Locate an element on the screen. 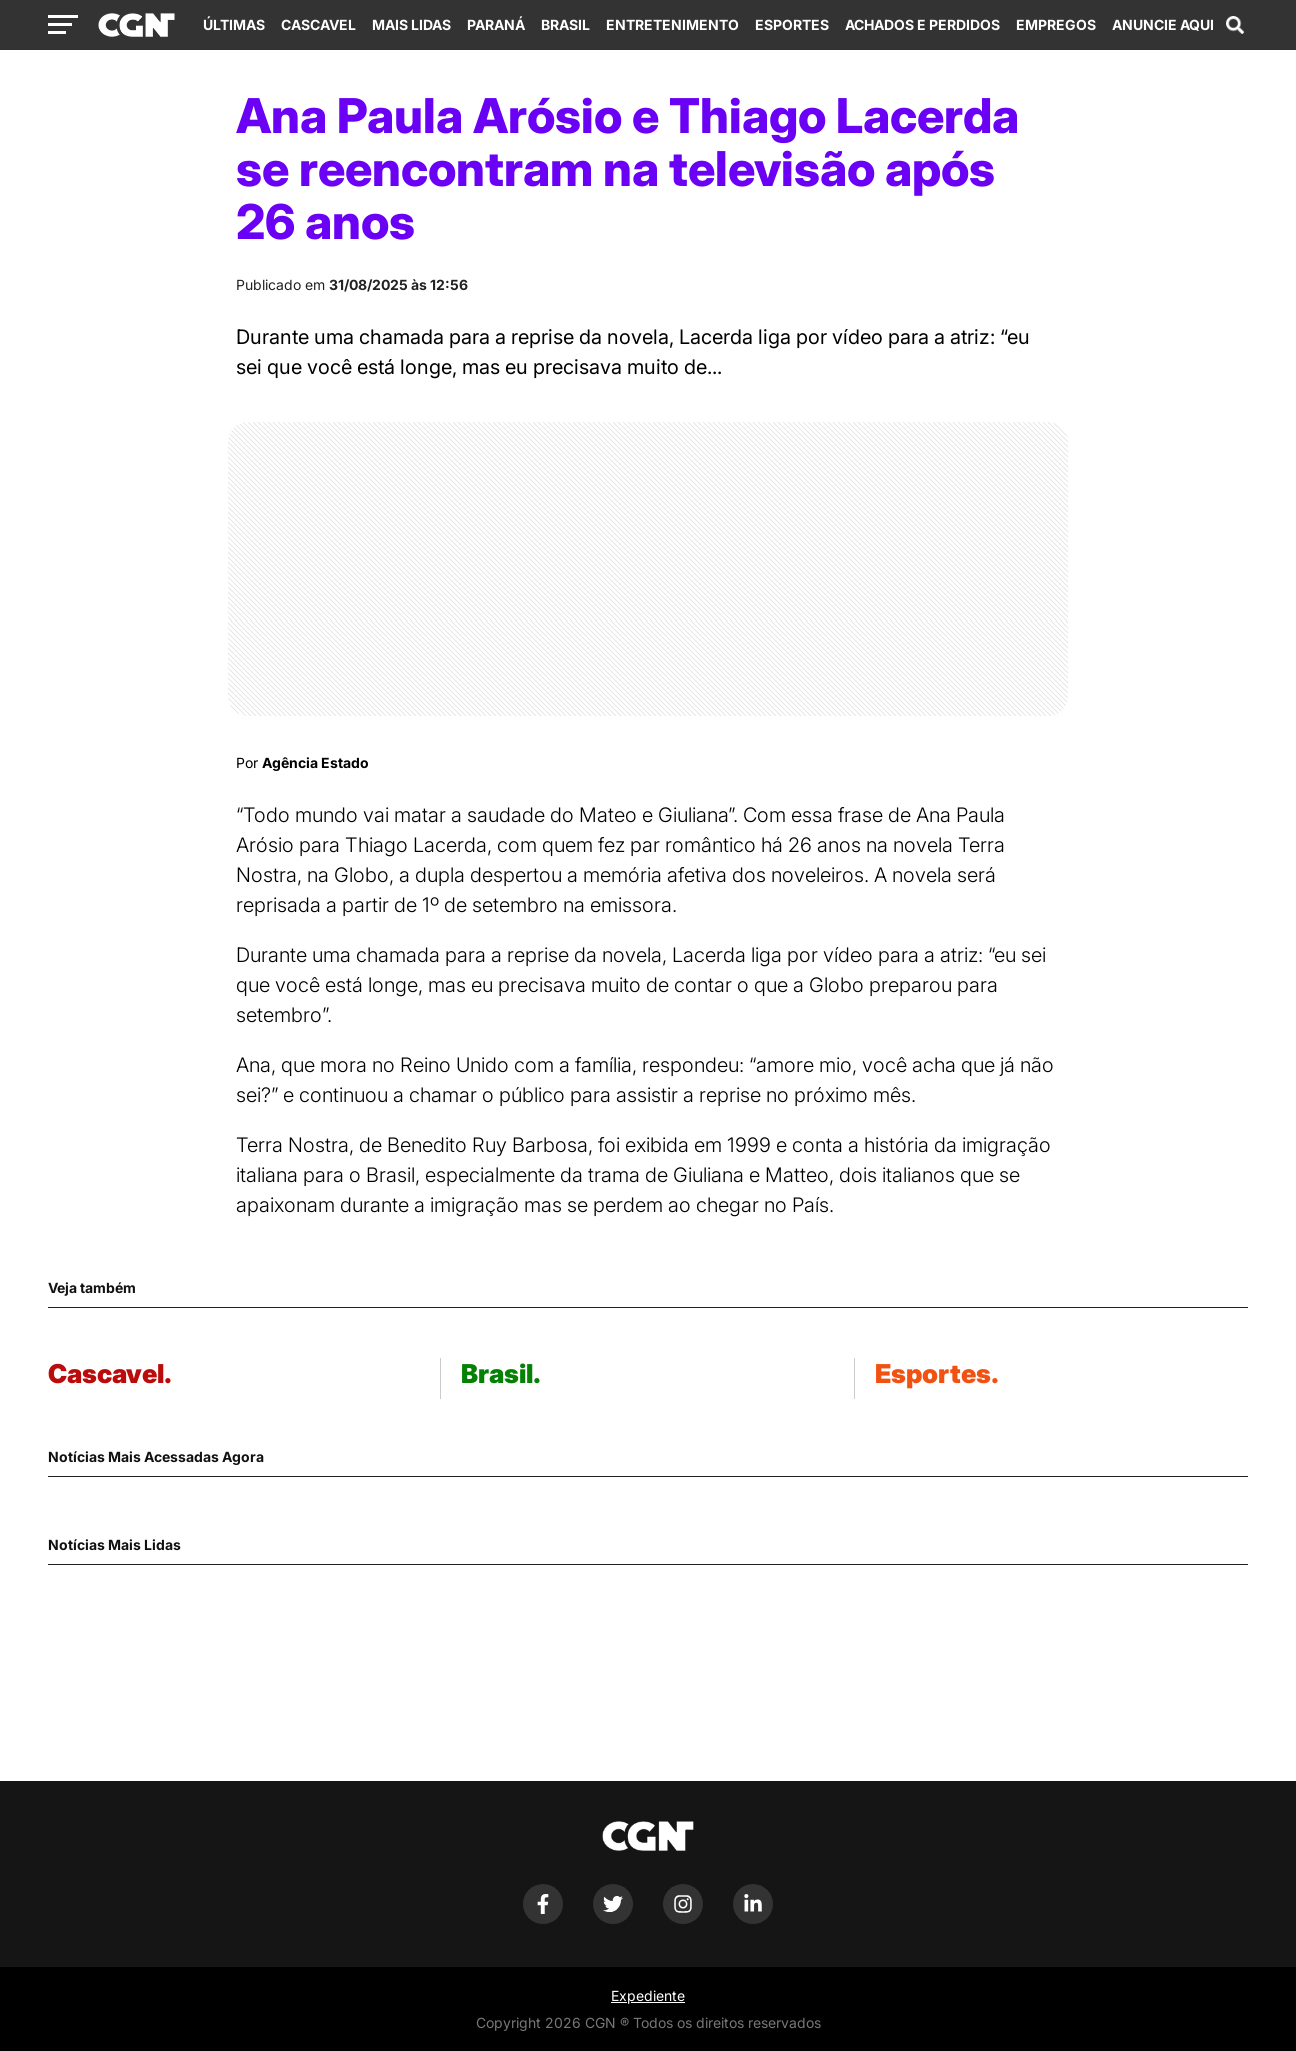 The image size is (1296, 2051). Paraná is located at coordinates (496, 24).